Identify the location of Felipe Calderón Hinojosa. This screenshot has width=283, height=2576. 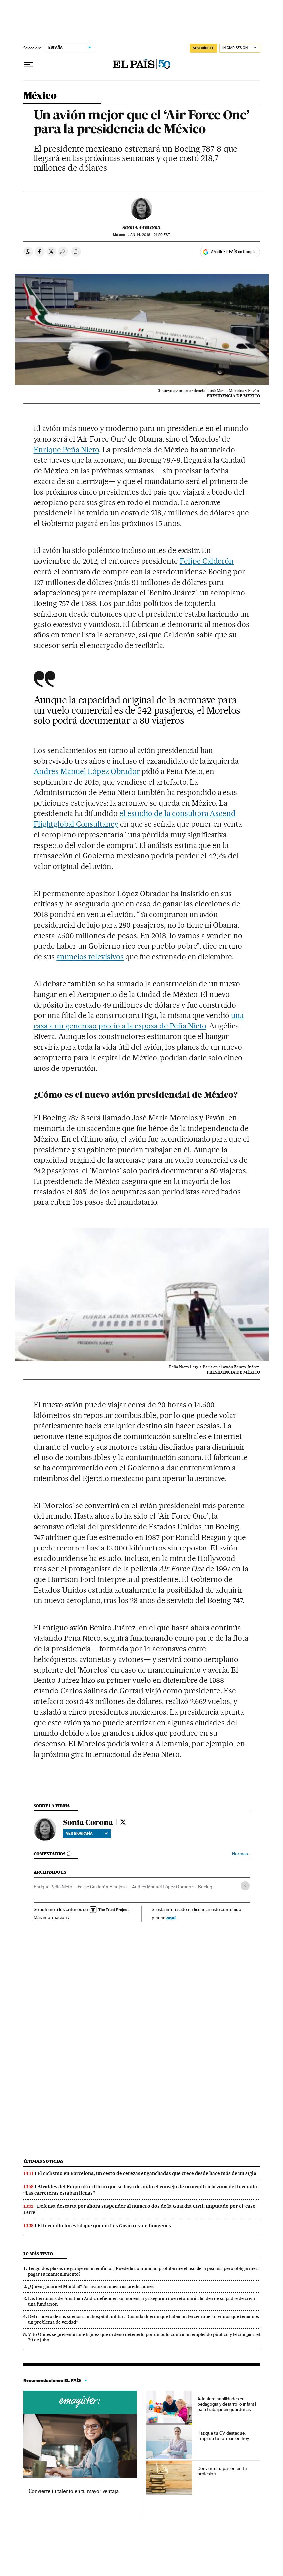
(102, 1886).